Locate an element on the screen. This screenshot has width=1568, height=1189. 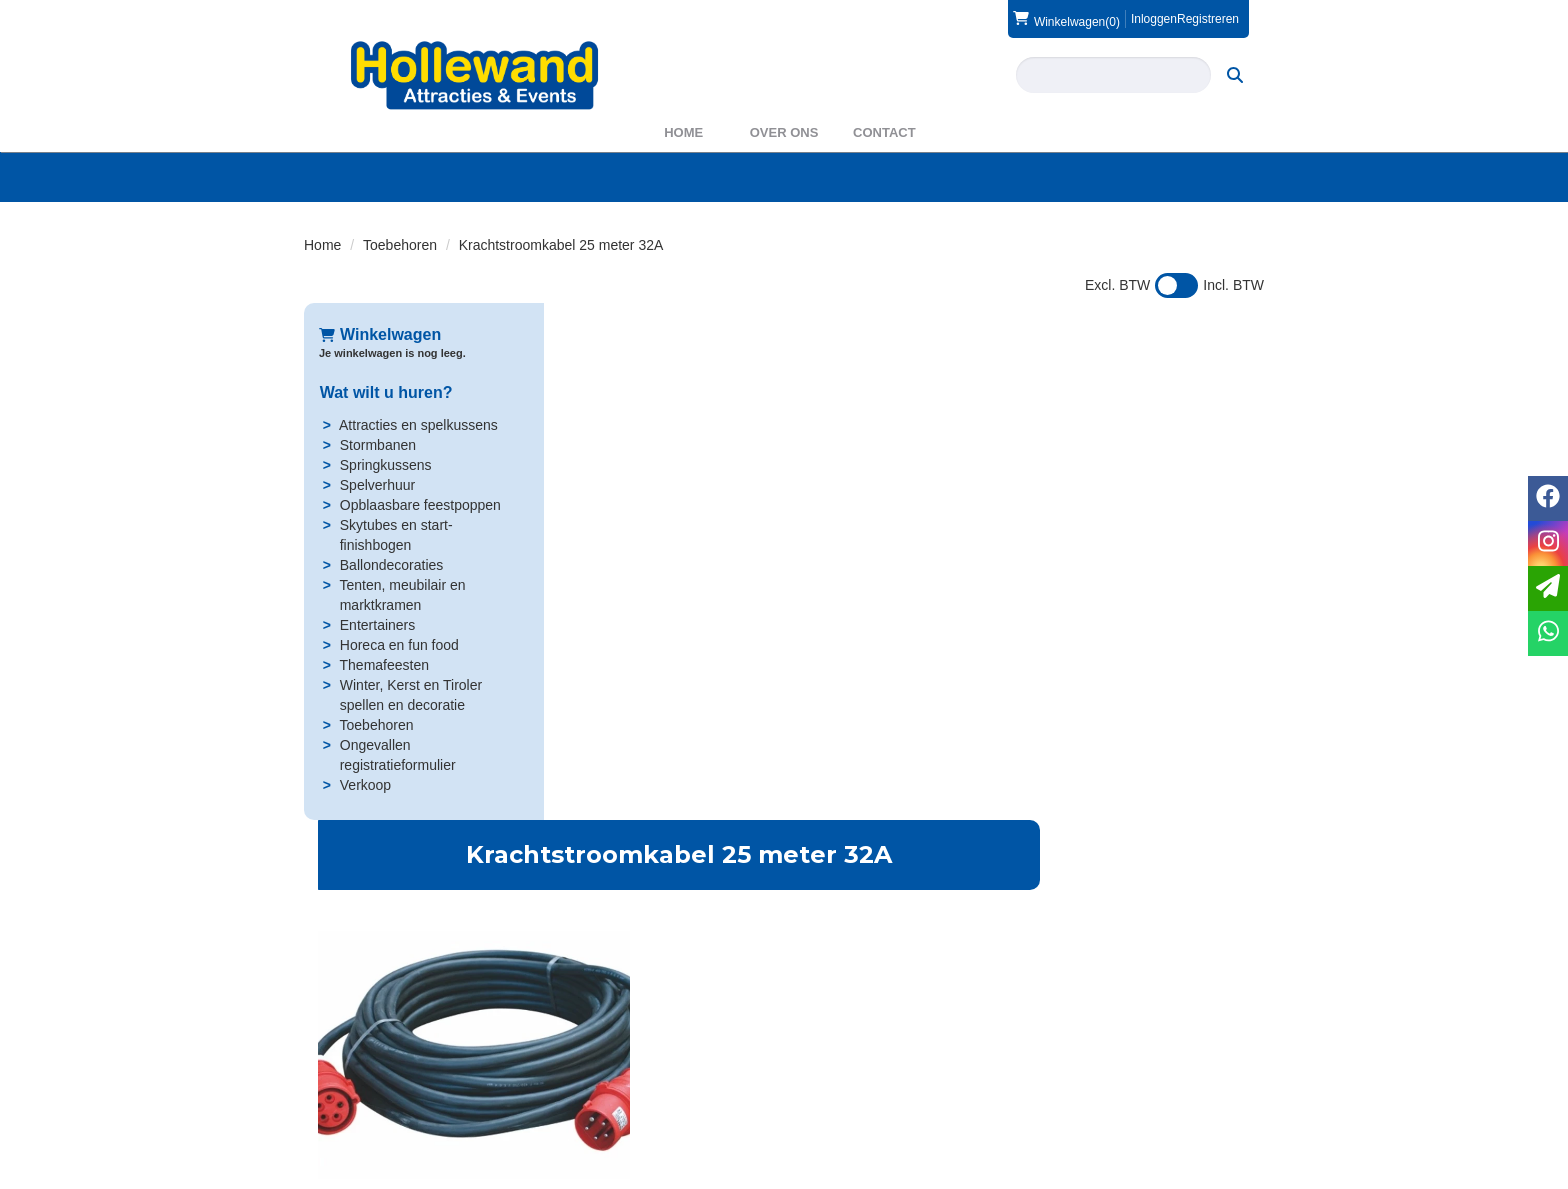
Springkussens is located at coordinates (385, 465).